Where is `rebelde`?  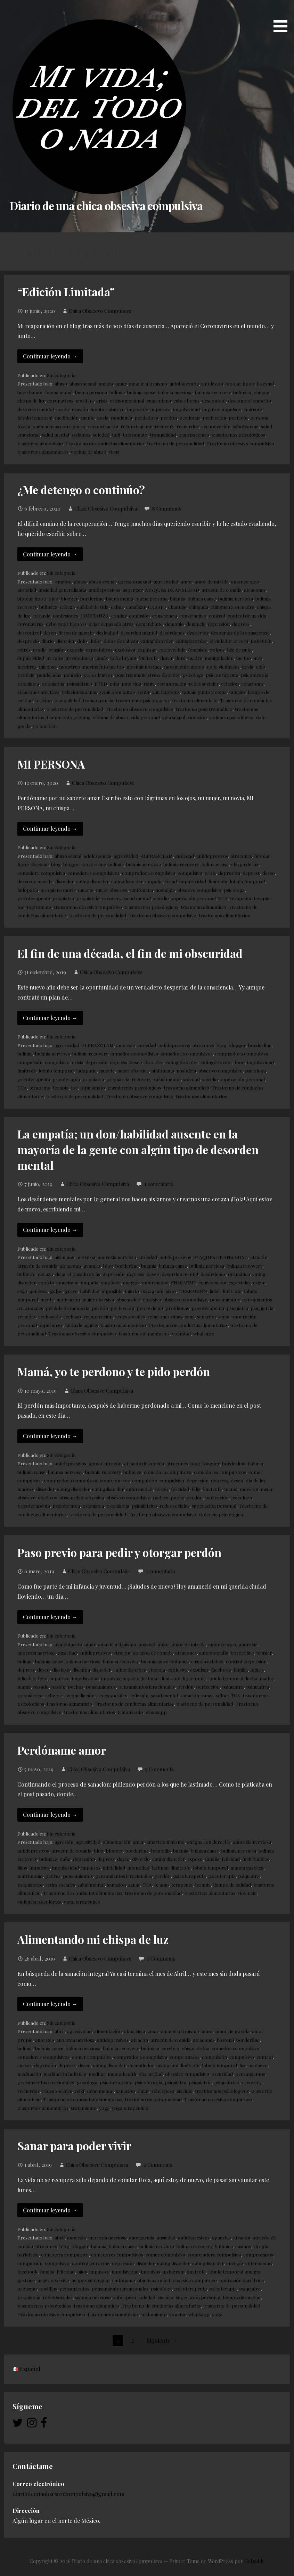
rebelde is located at coordinates (53, 1695).